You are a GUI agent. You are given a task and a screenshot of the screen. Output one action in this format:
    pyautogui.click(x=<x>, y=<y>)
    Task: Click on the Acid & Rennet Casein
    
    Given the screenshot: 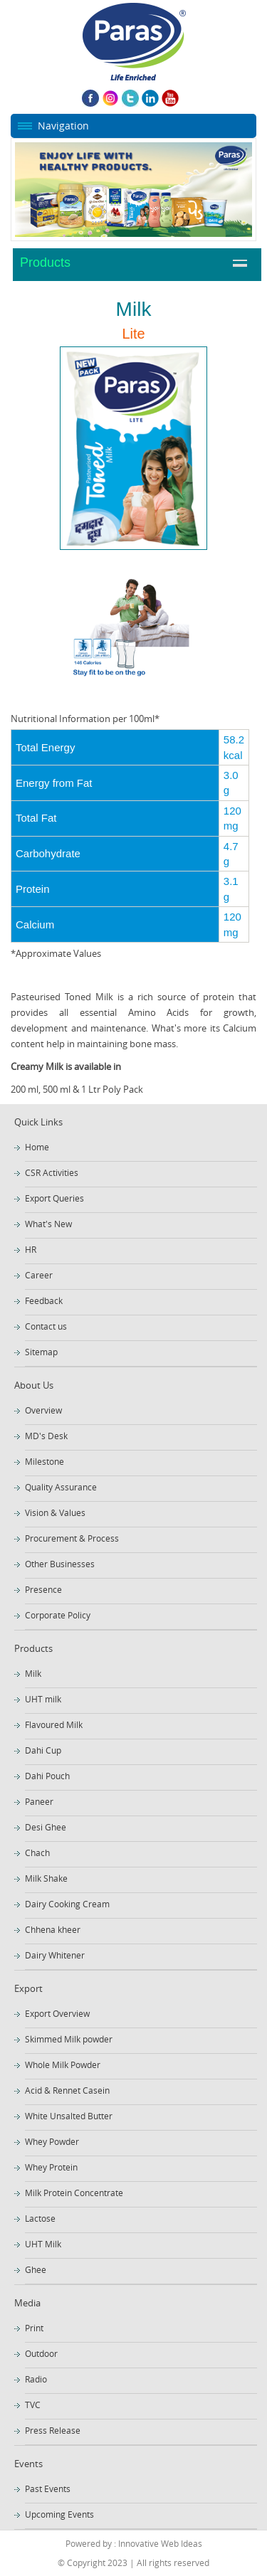 What is the action you would take?
    pyautogui.click(x=67, y=2090)
    